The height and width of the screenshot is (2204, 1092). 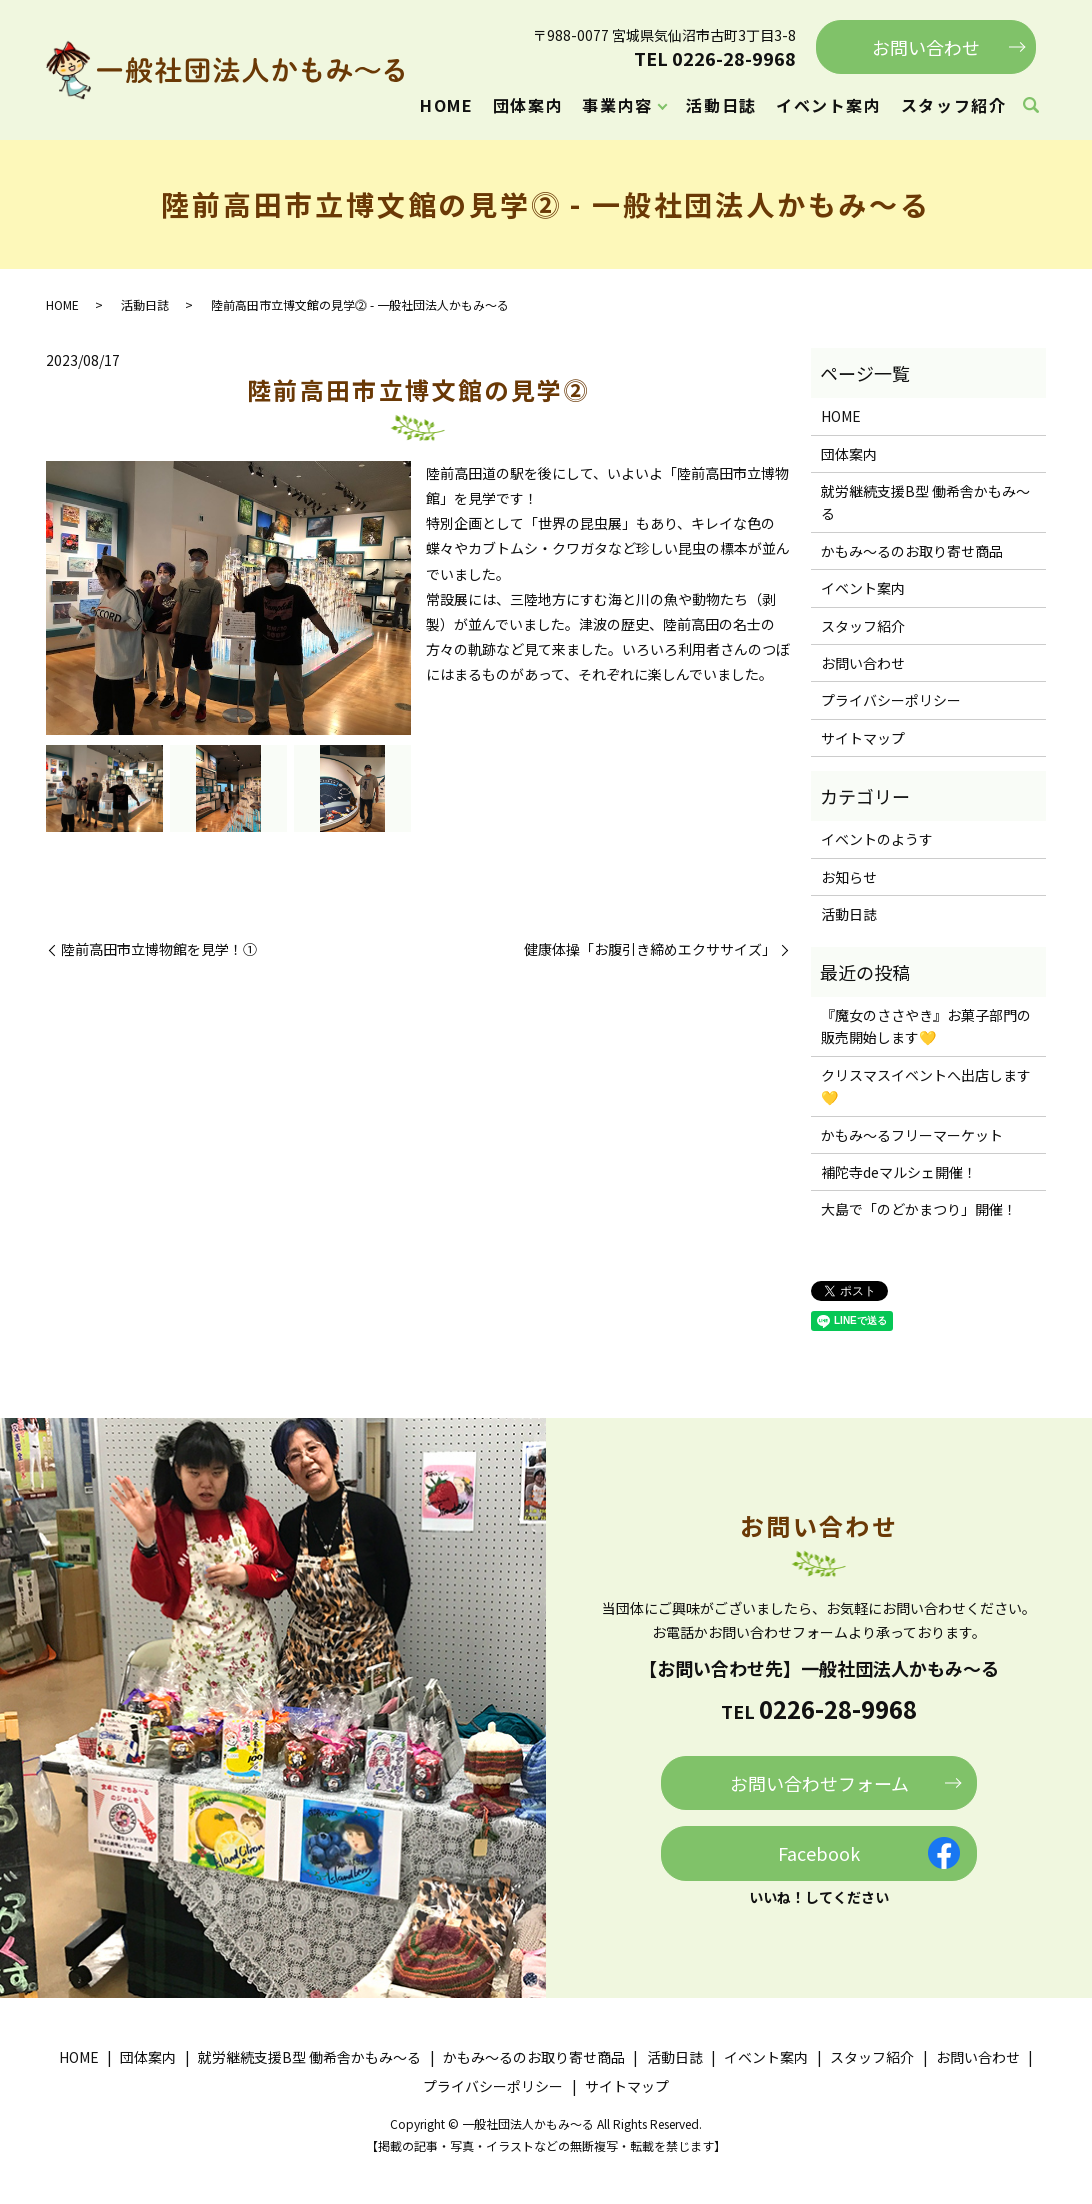 I want to click on search, so click(x=1031, y=106).